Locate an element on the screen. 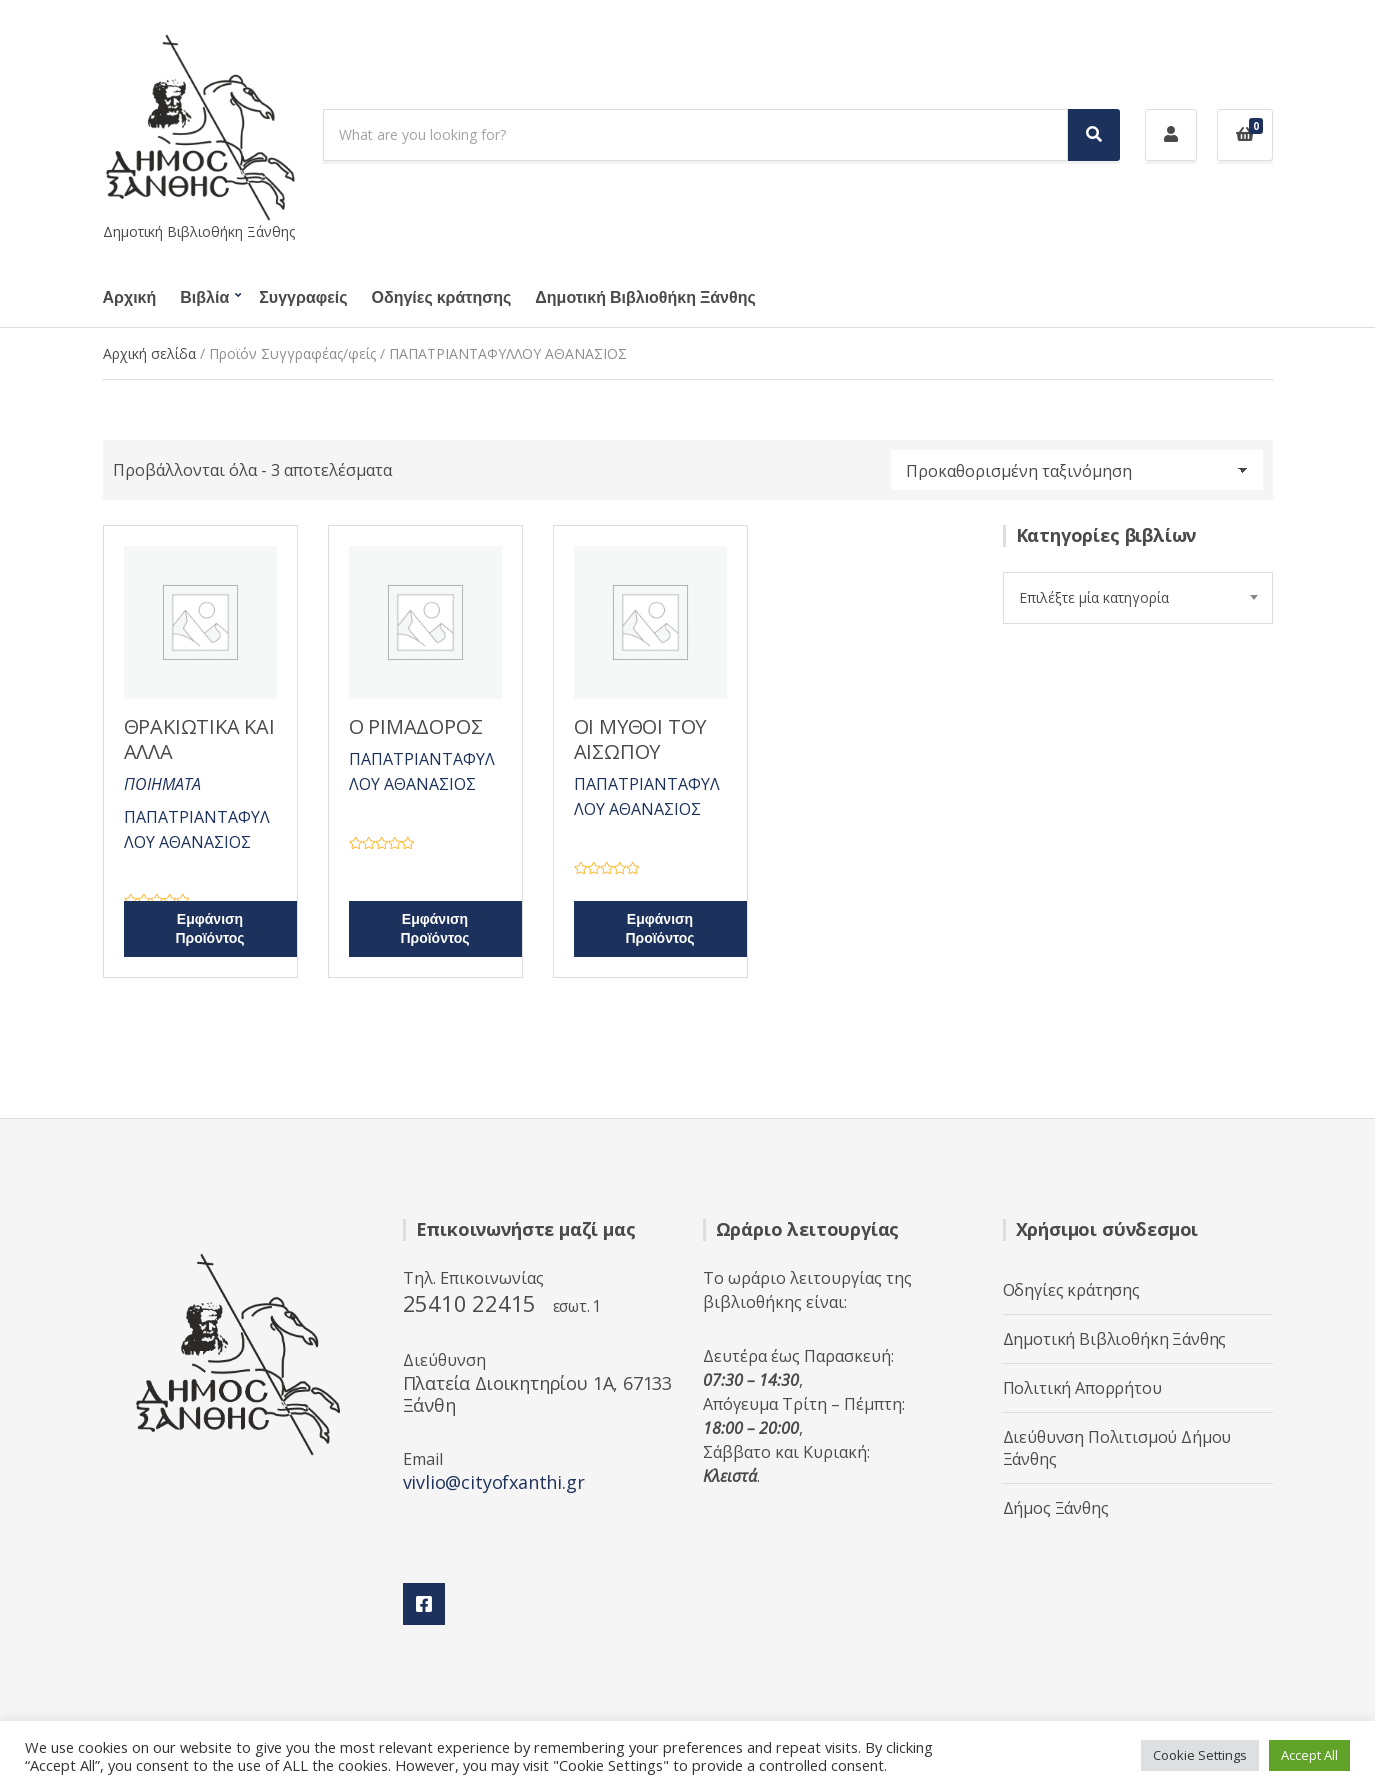 This screenshot has width=1375, height=1790. Οδηγίες κράτησης is located at coordinates (442, 298).